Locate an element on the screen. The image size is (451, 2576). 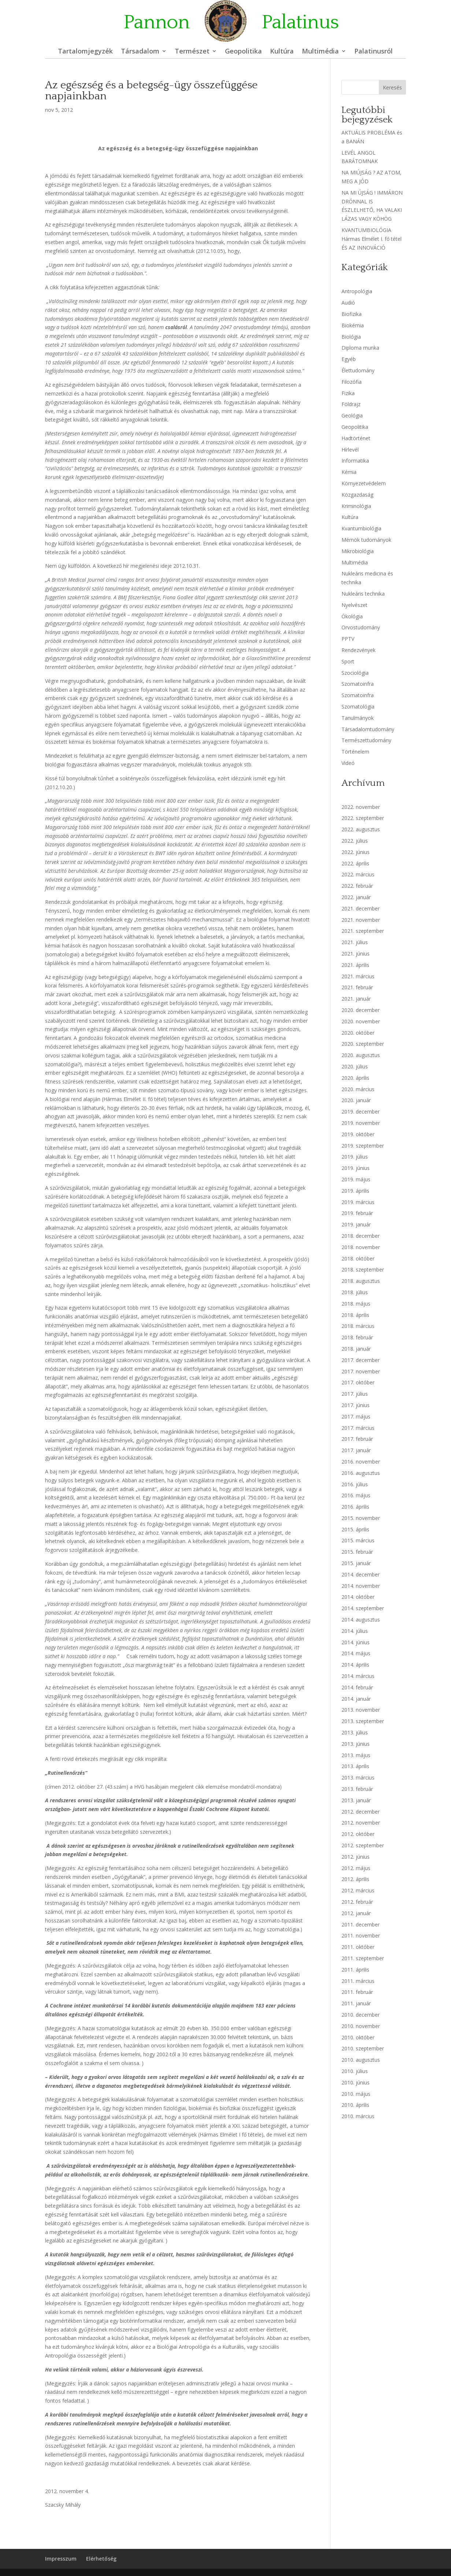
2022. november is located at coordinates (360, 806).